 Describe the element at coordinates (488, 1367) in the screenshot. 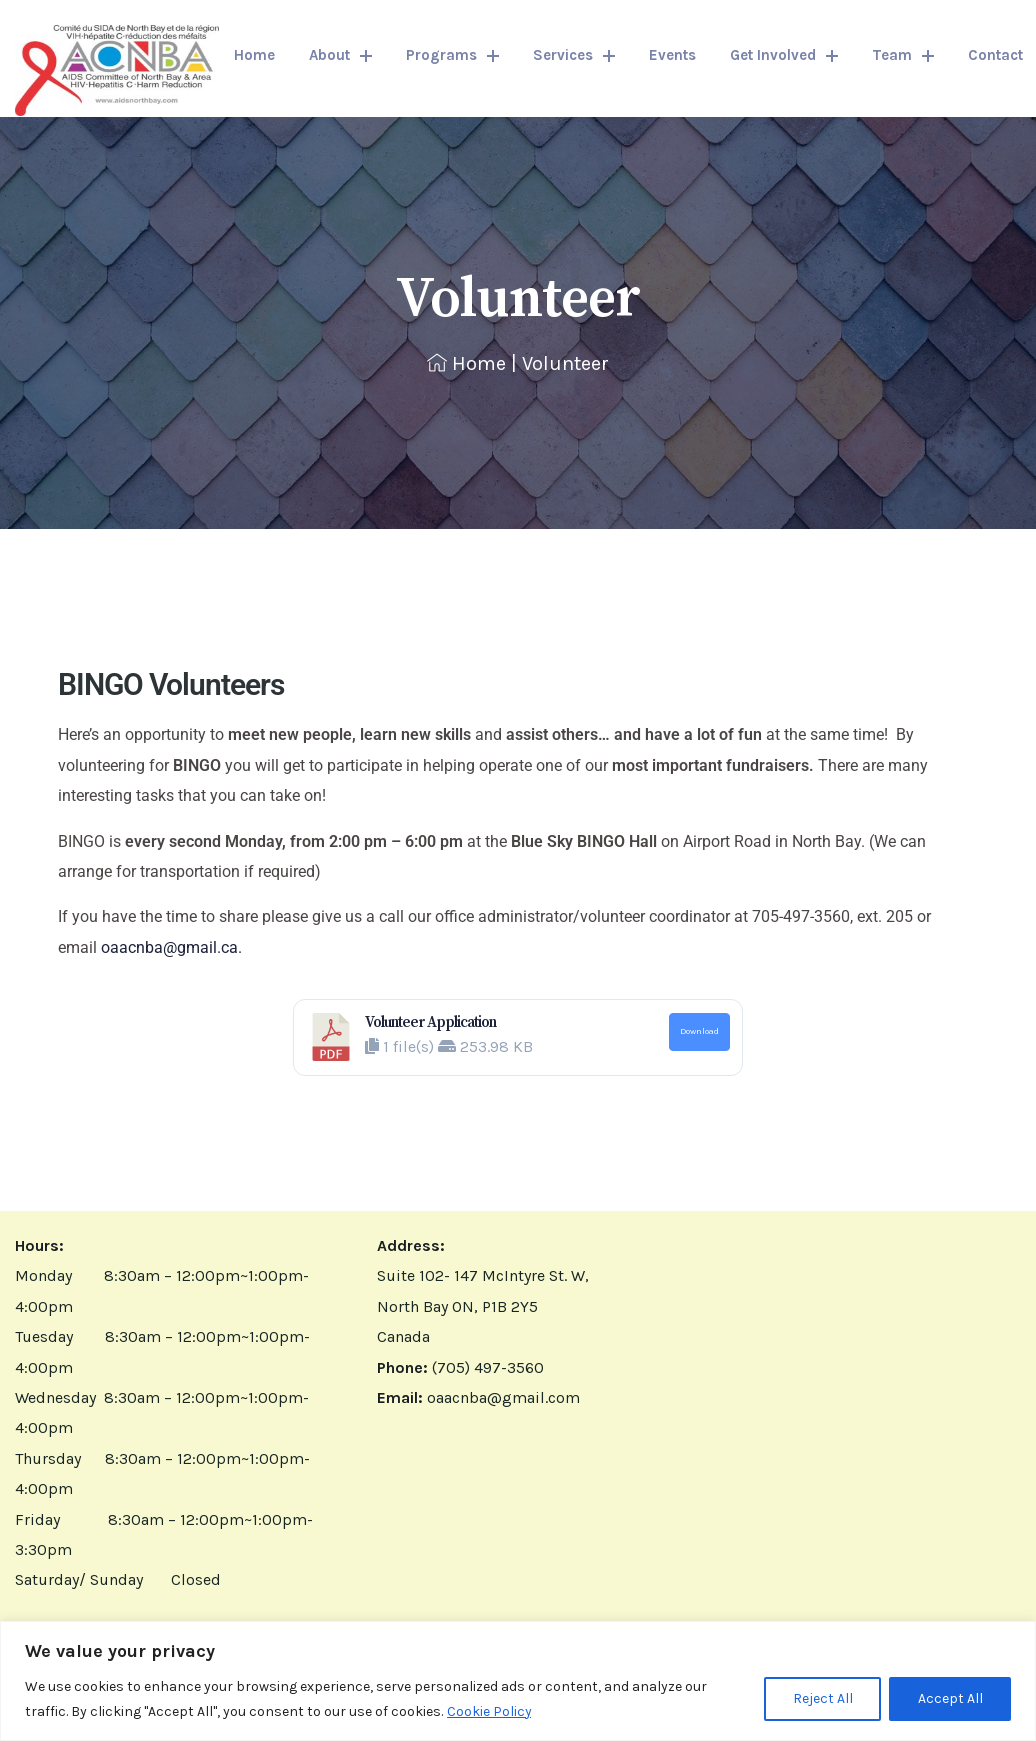

I see `(705) 497-3560` at that location.